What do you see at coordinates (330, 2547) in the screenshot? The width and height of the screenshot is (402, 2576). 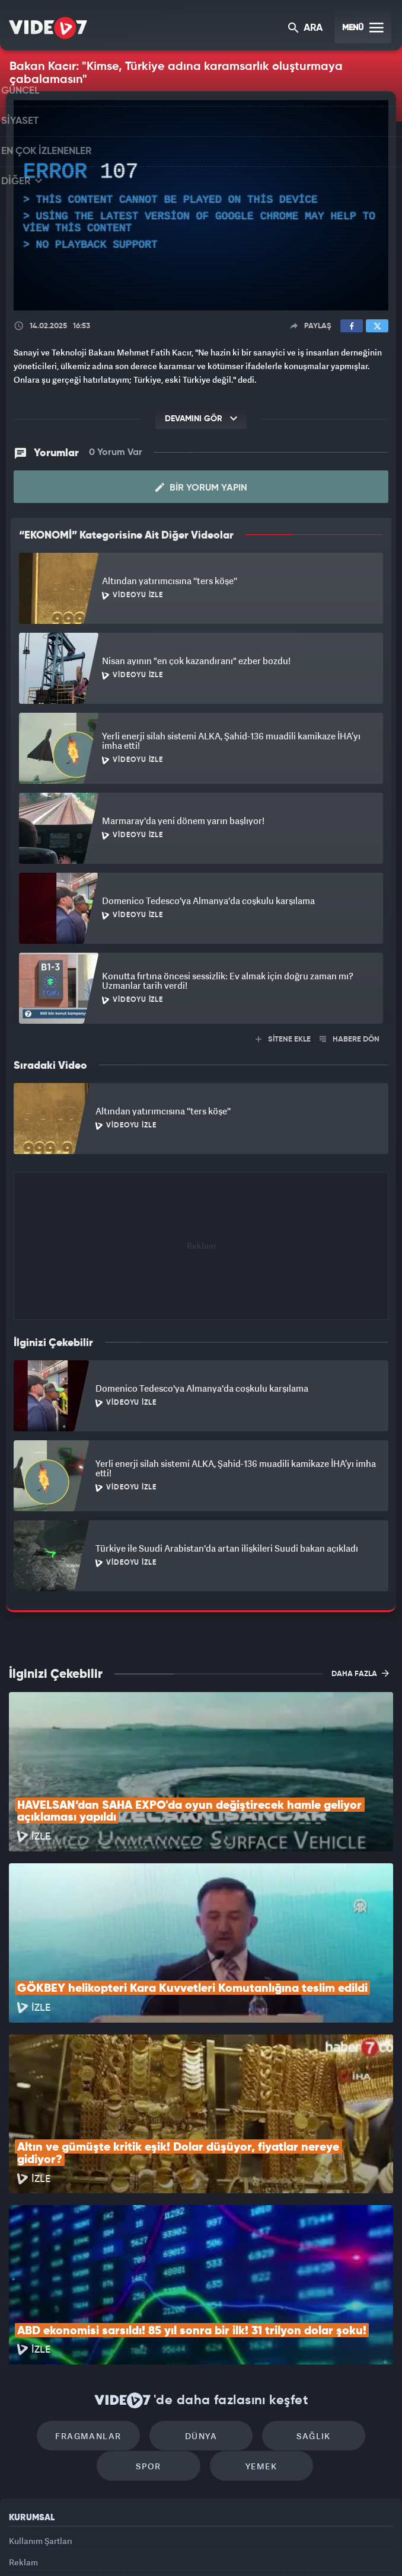 I see `Yasemin` at bounding box center [330, 2547].